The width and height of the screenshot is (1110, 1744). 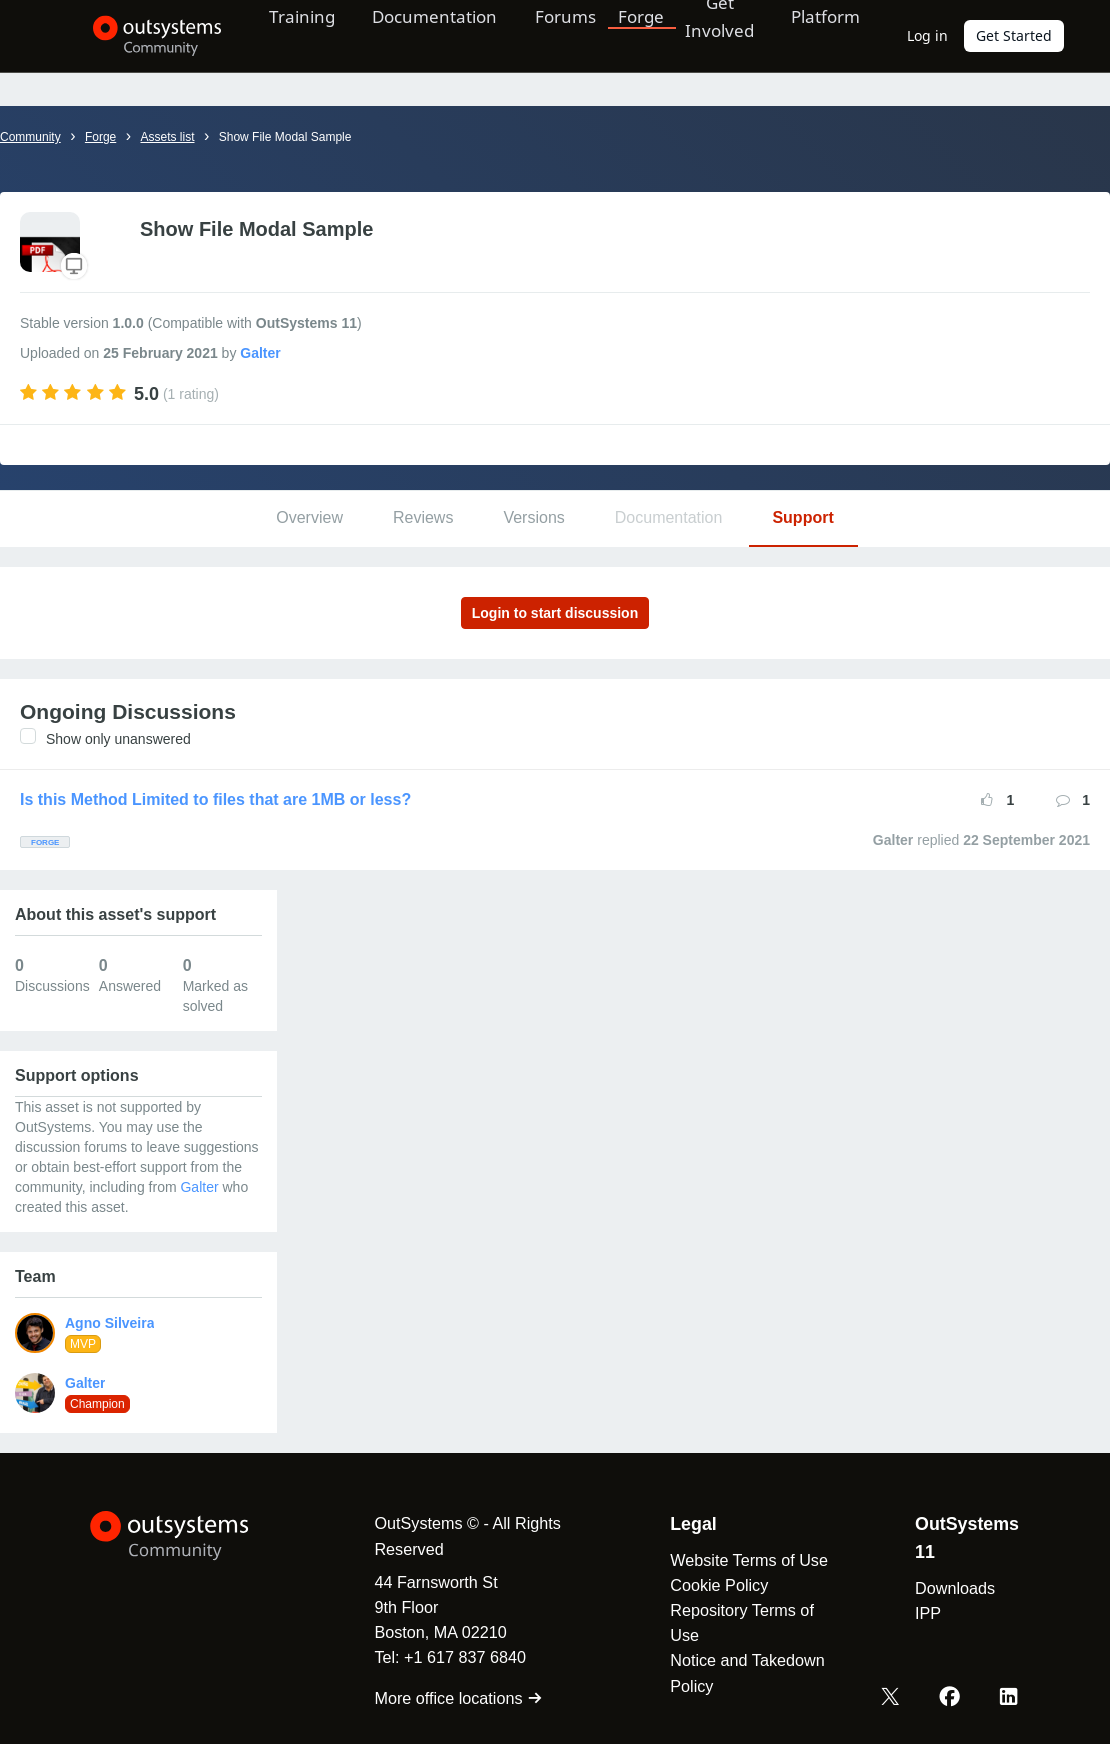 I want to click on Community, so click(x=30, y=137).